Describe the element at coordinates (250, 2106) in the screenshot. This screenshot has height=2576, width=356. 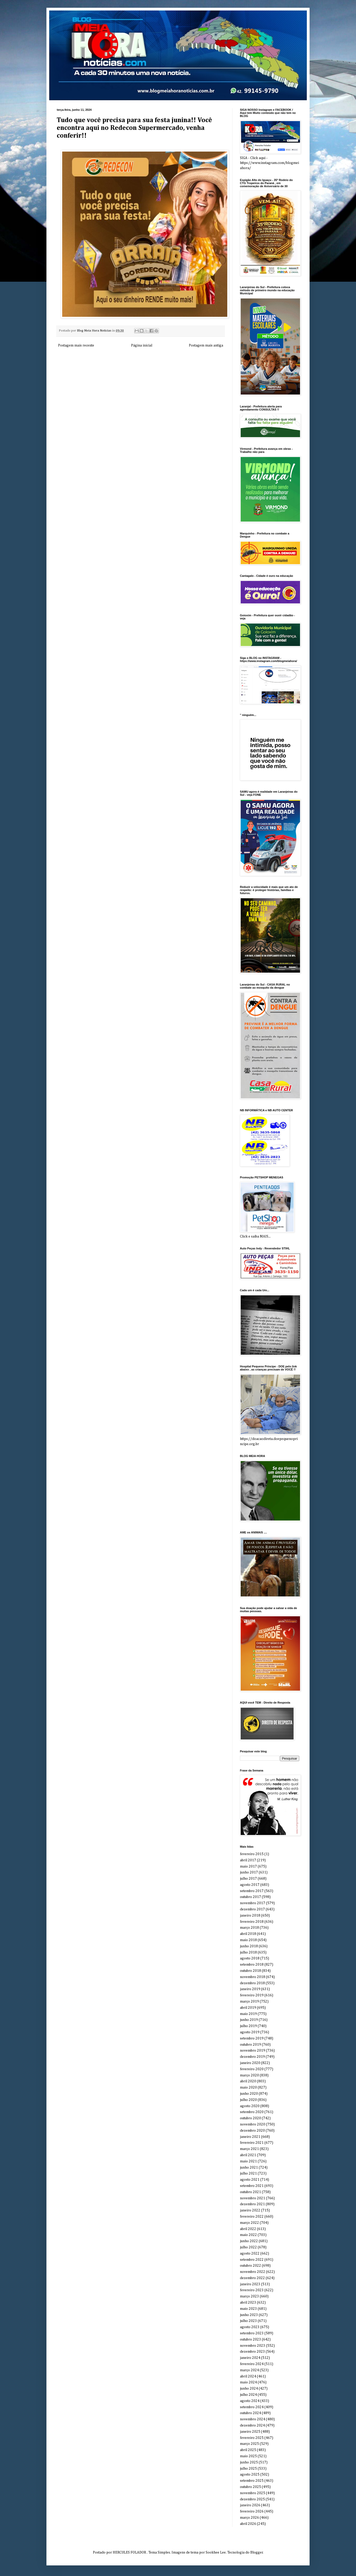
I see `agosto 2020` at that location.